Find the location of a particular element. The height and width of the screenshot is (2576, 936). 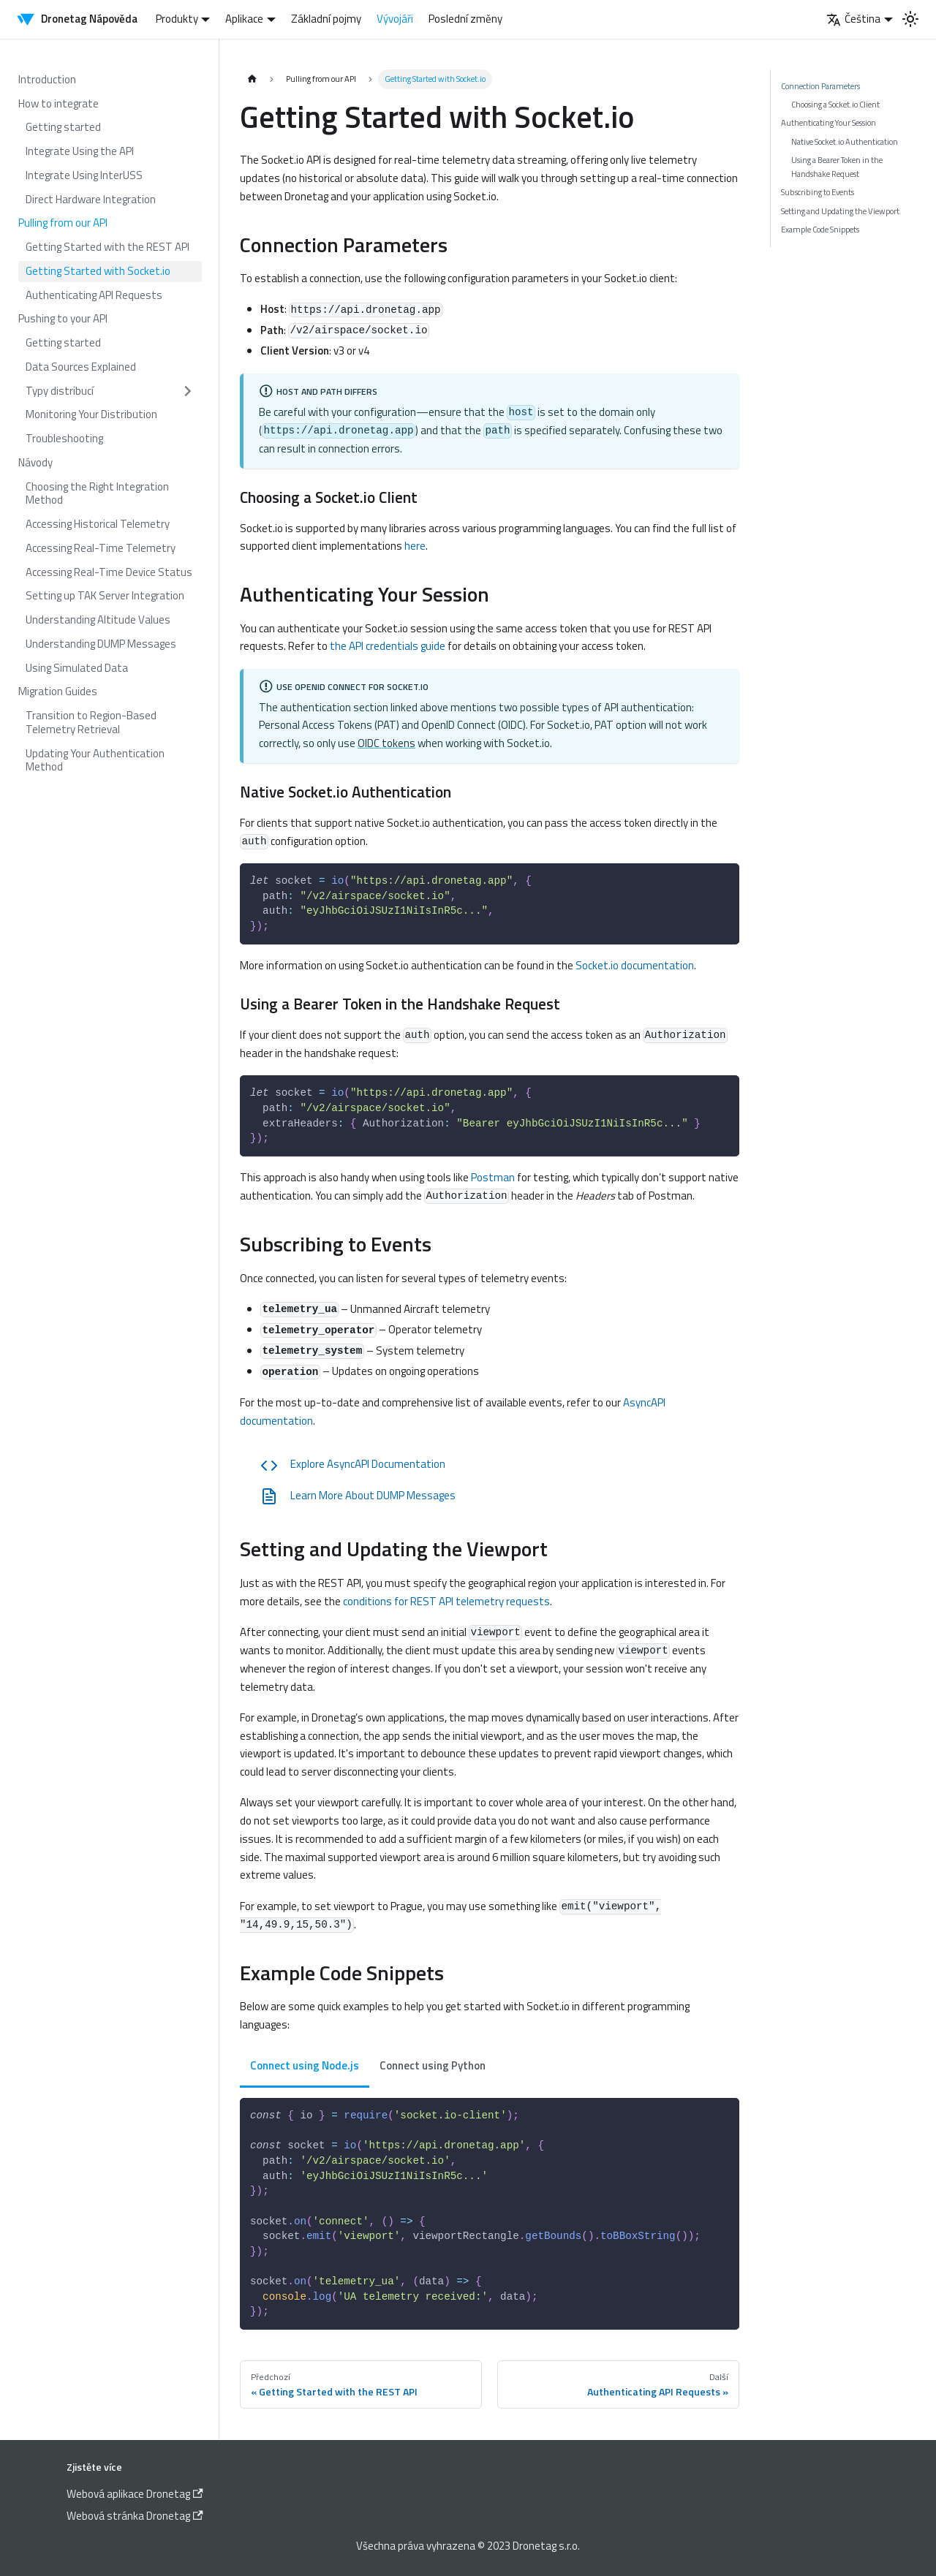

Webová aplikace Dronetag is located at coordinates (135, 2493).